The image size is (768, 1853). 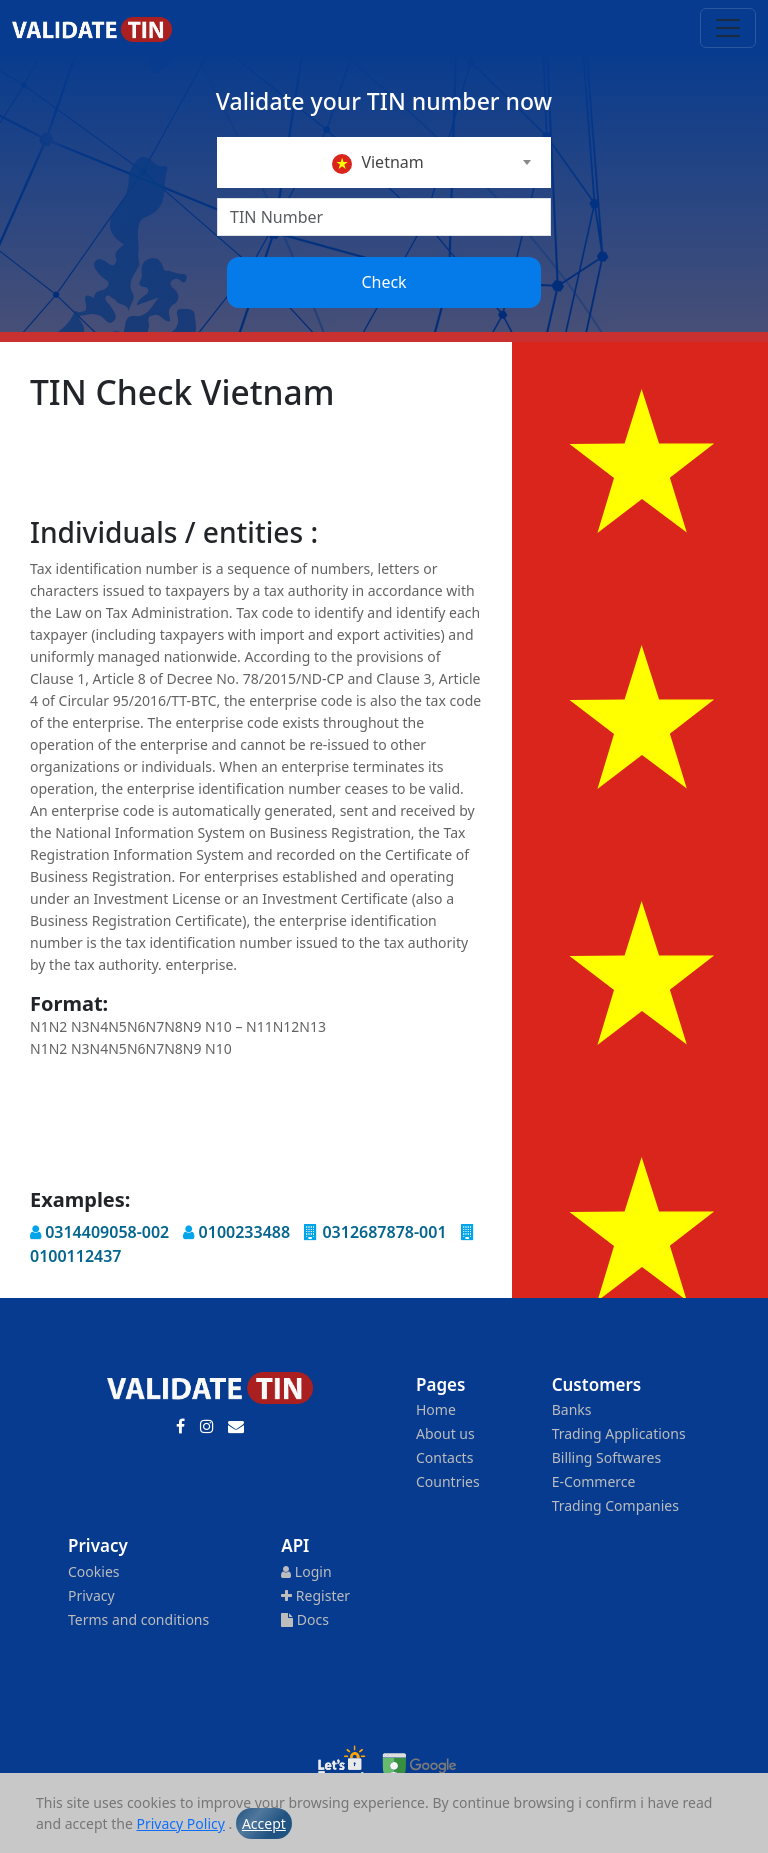 I want to click on [Toggle navigation], so click(x=728, y=28).